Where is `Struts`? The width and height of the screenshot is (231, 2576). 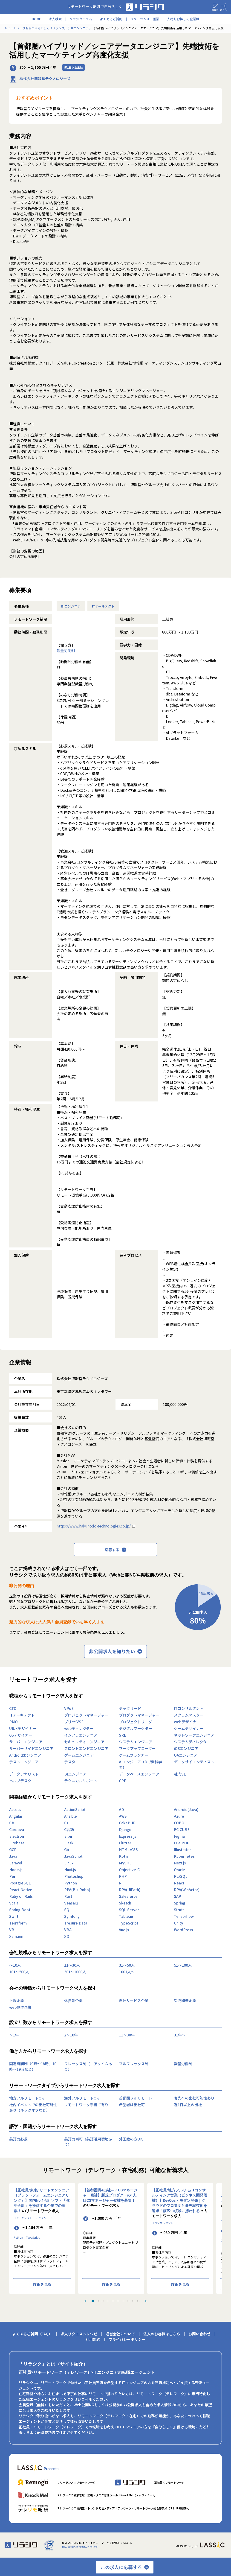 Struts is located at coordinates (179, 1909).